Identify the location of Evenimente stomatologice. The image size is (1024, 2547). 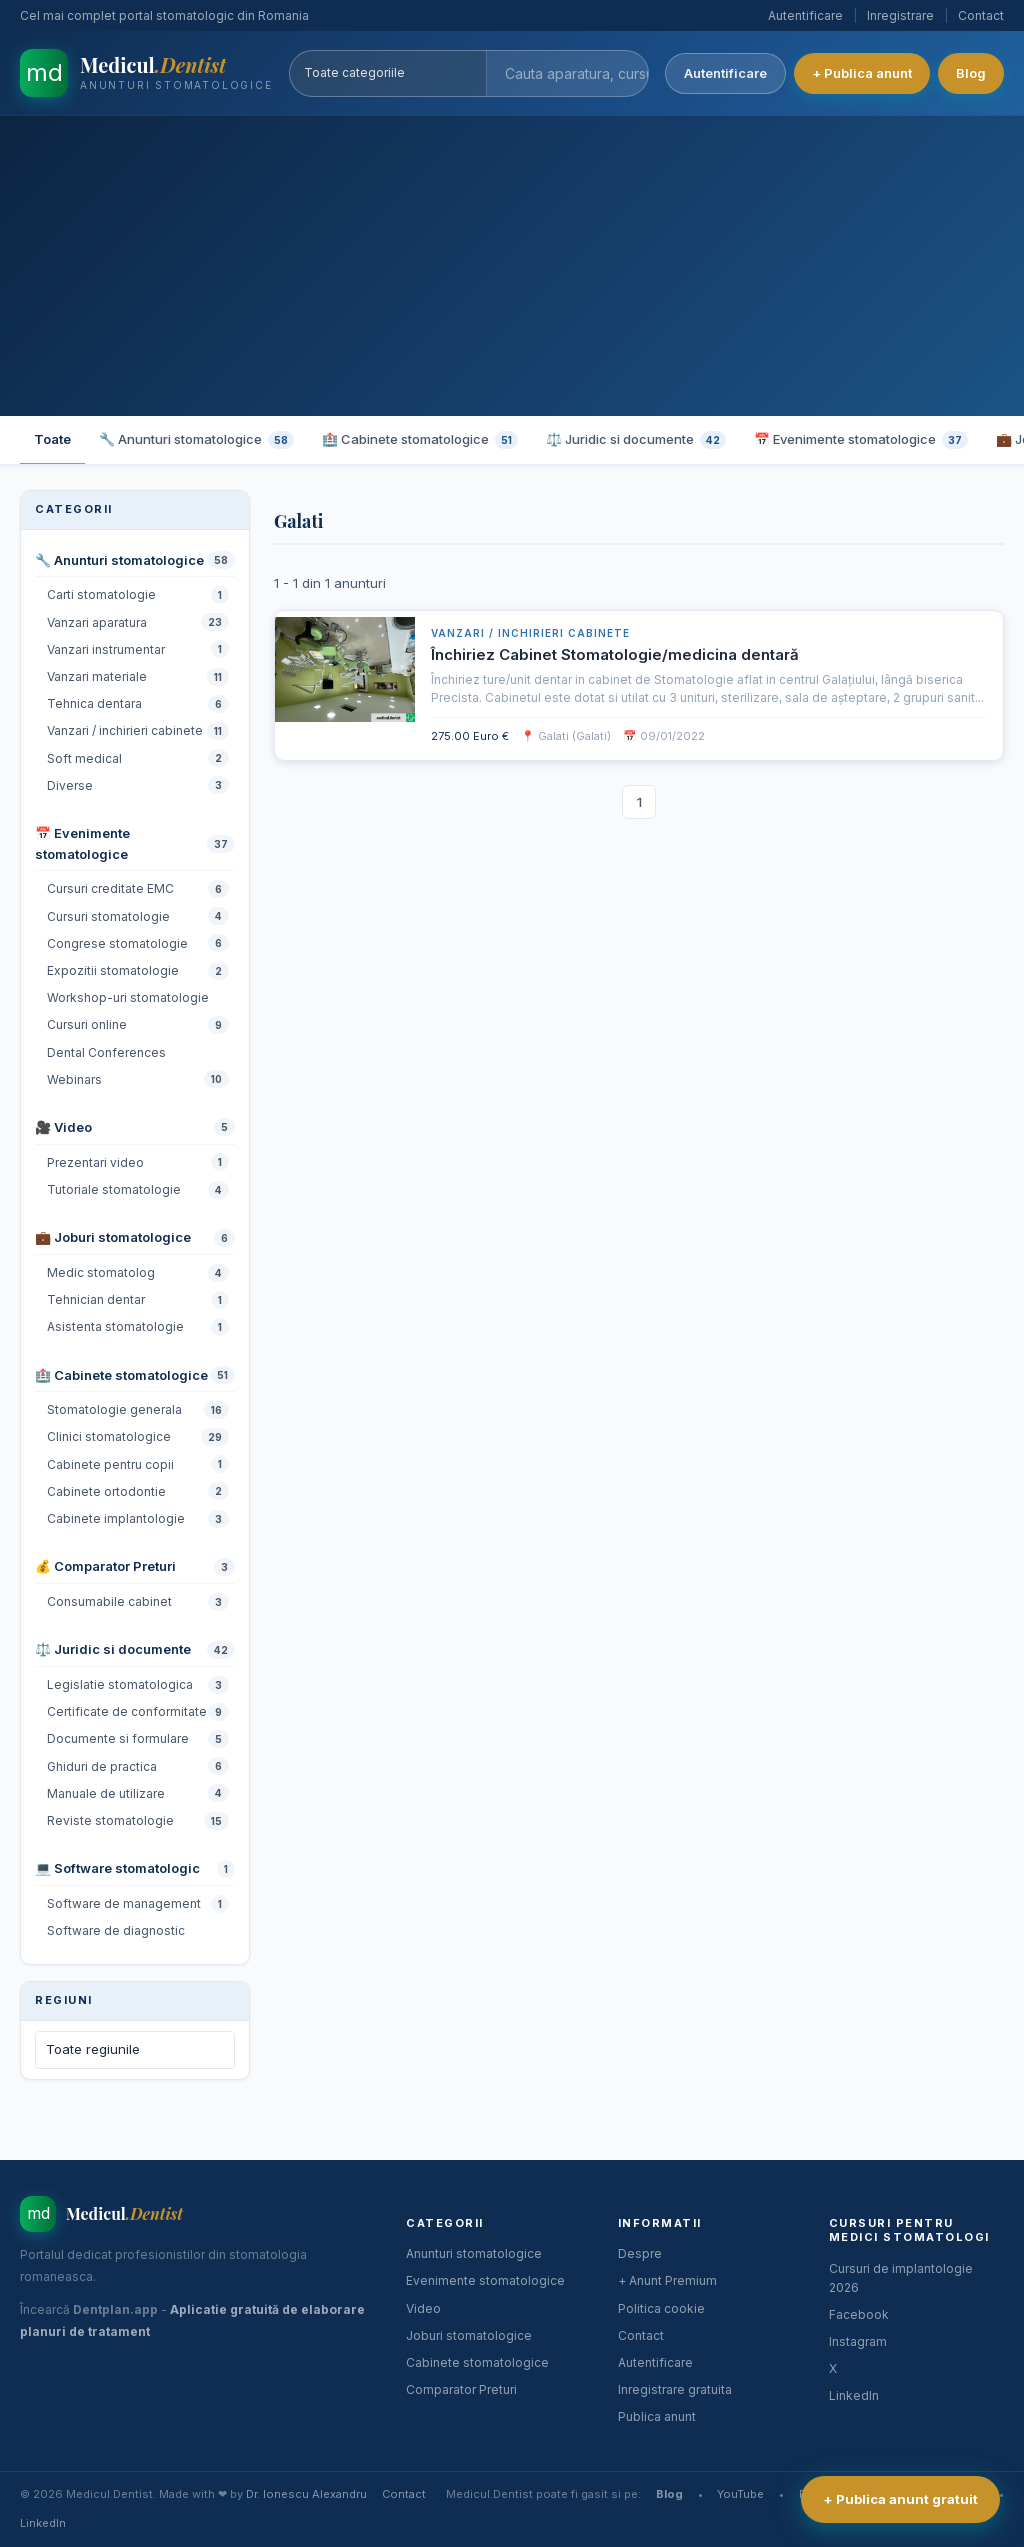
(485, 2280).